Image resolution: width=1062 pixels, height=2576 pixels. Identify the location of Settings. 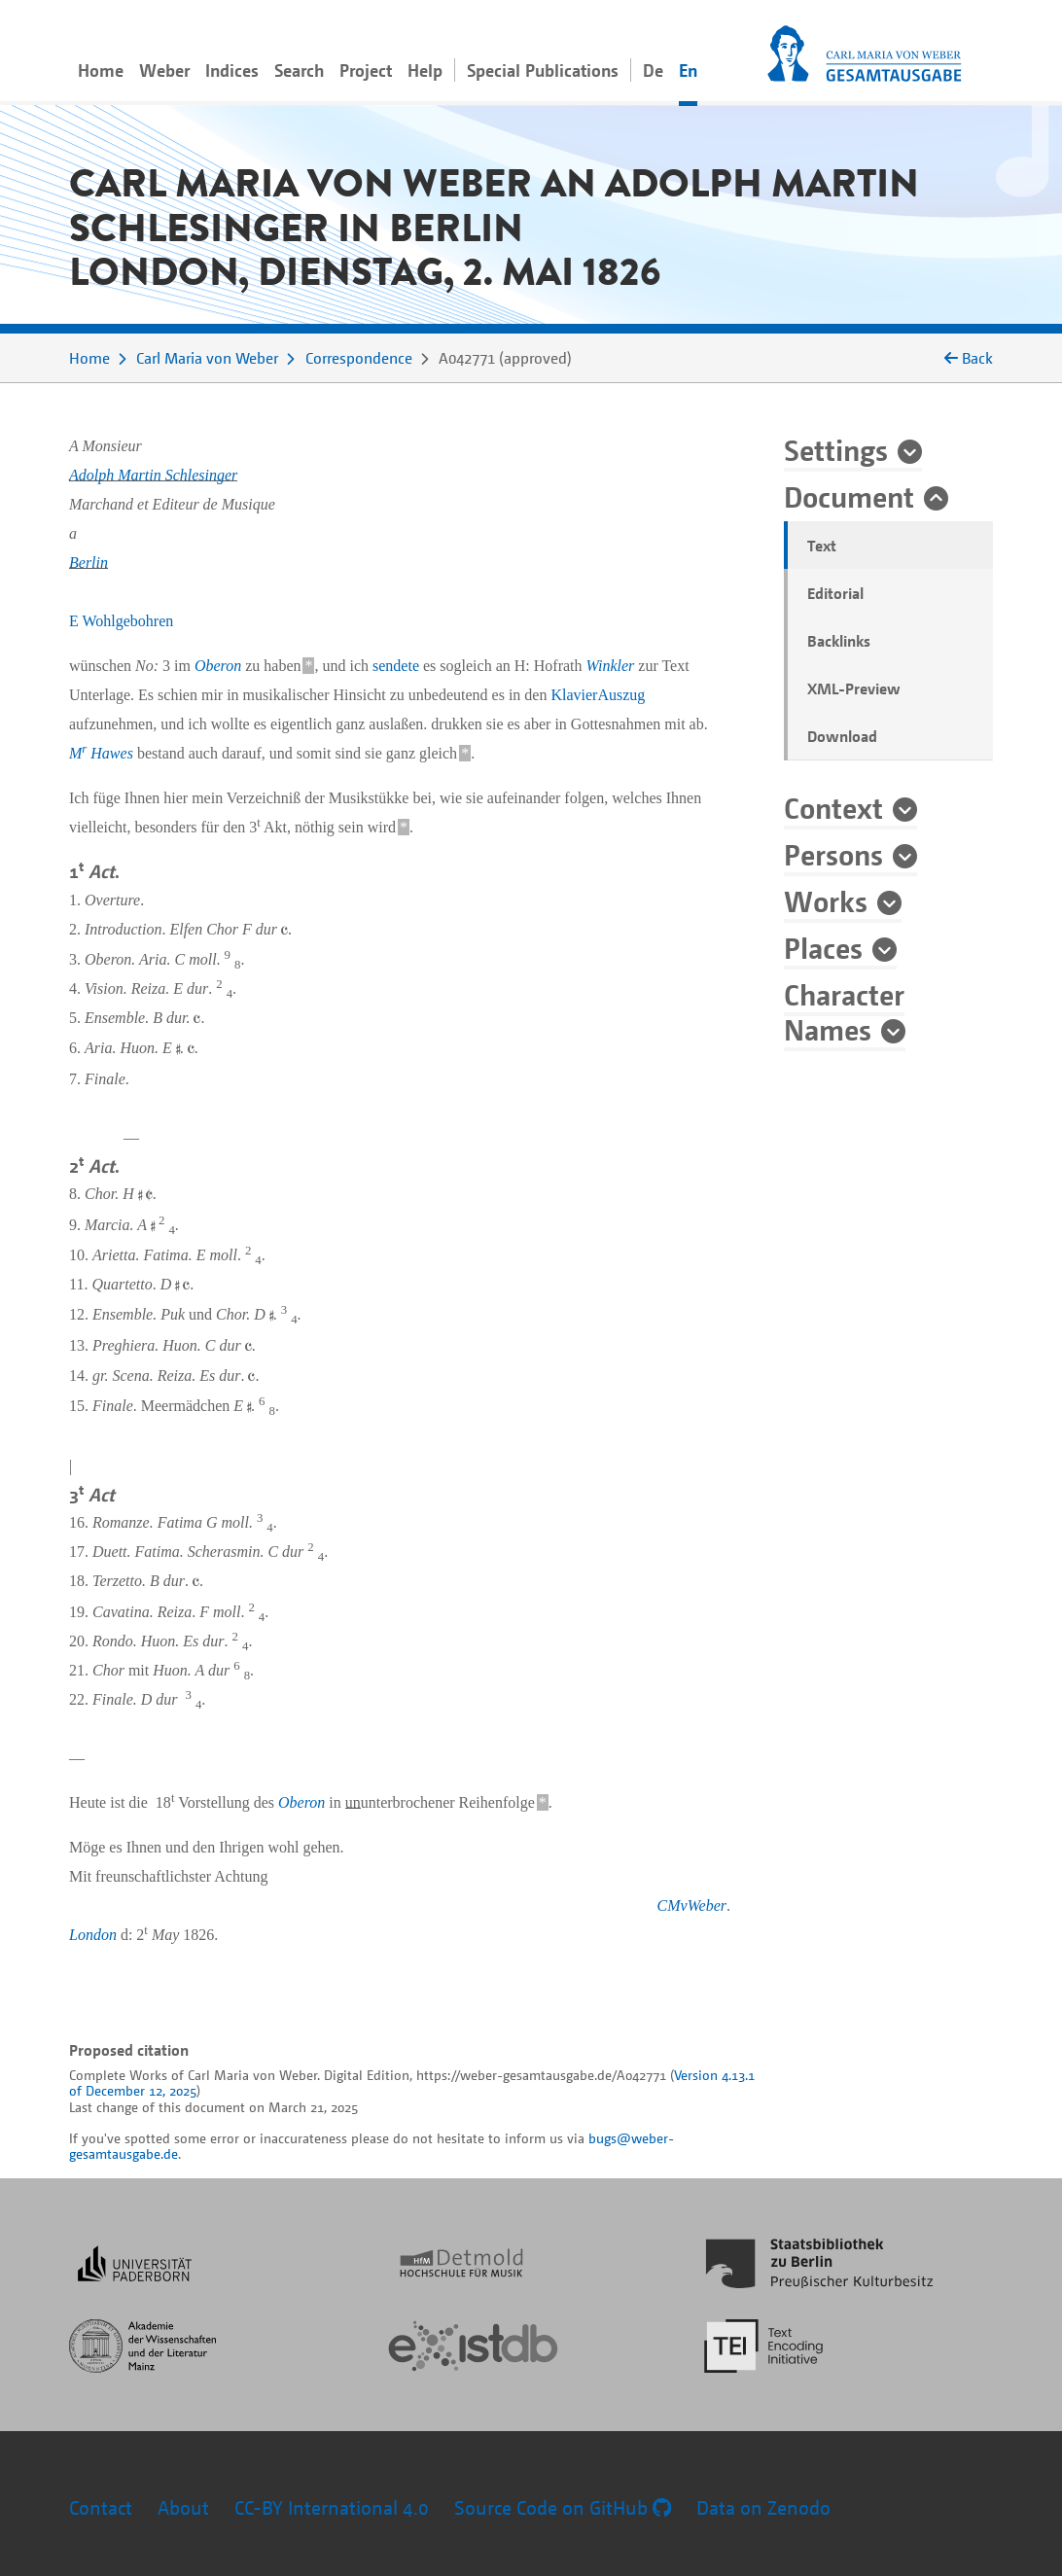
(836, 449).